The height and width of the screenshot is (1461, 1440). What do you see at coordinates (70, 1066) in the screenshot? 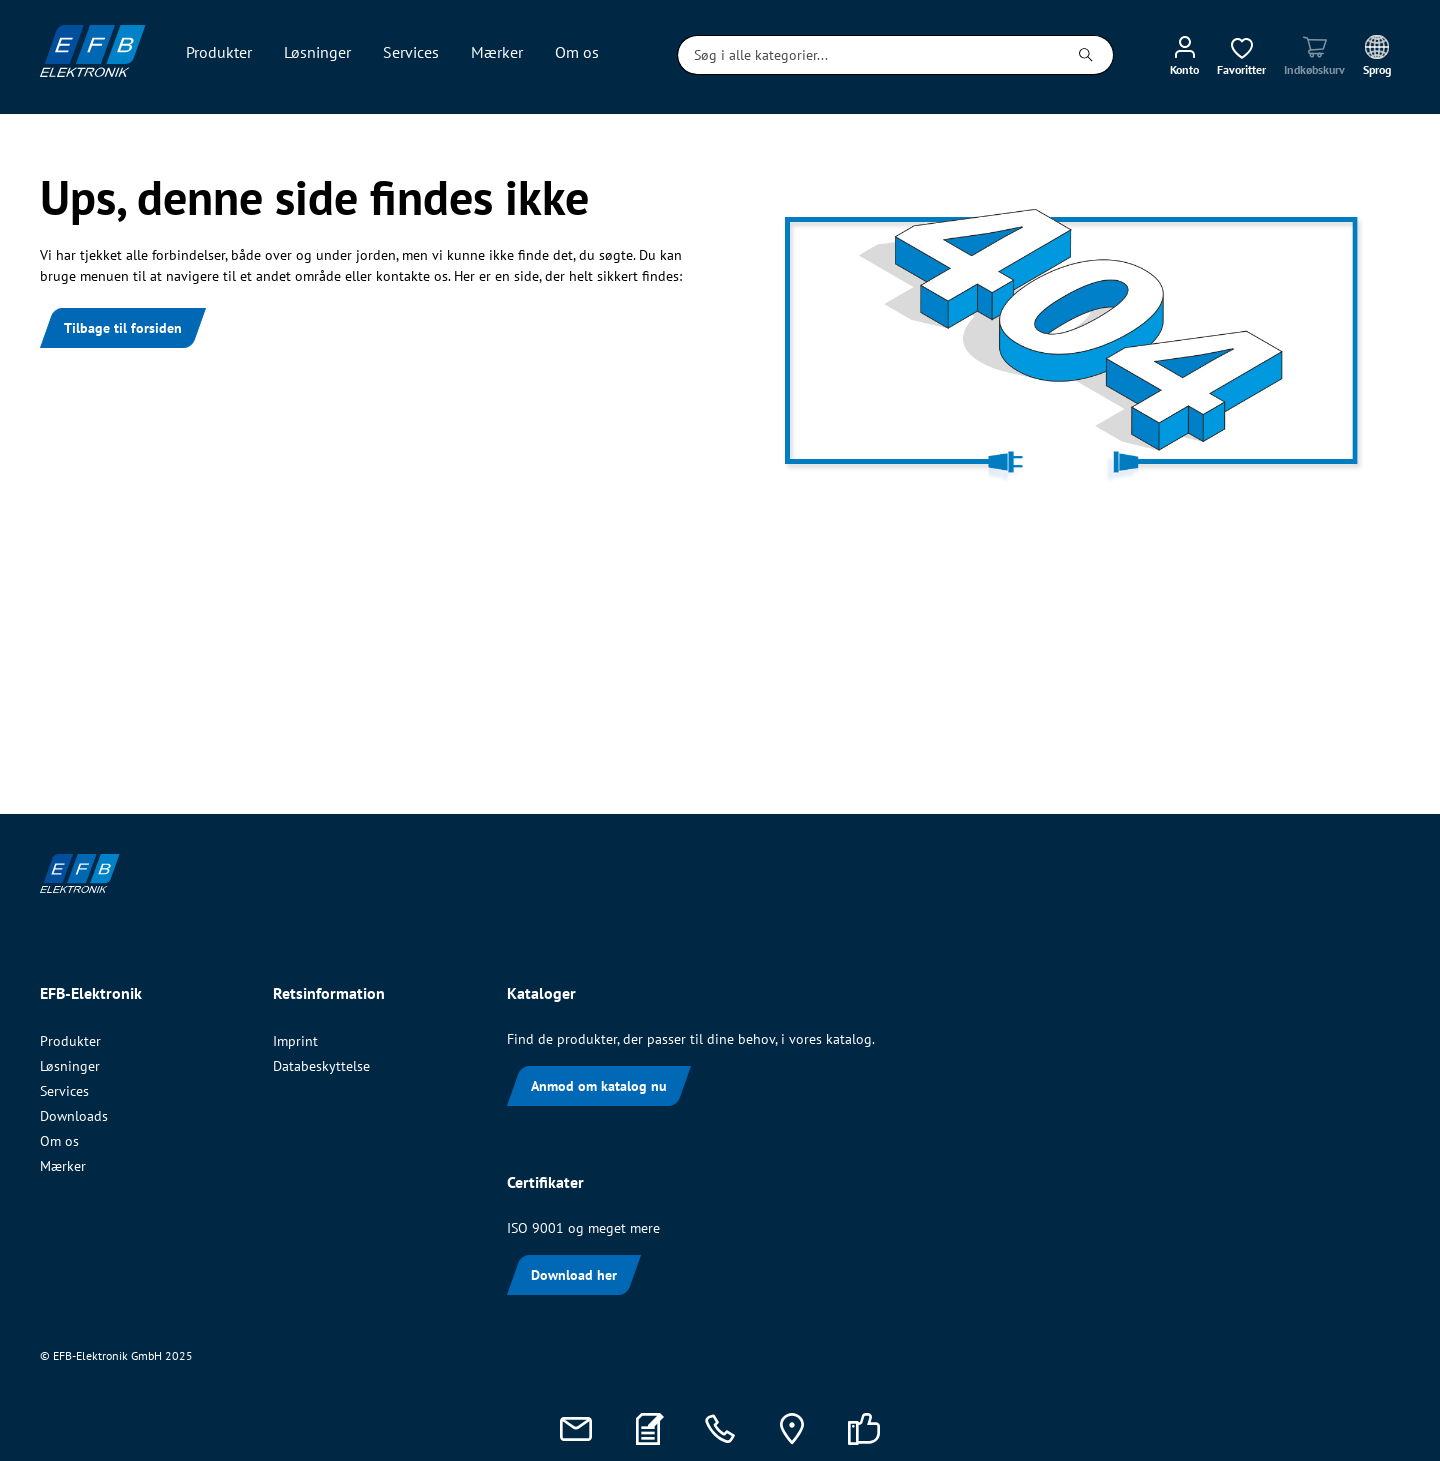
I see `Løsninger` at bounding box center [70, 1066].